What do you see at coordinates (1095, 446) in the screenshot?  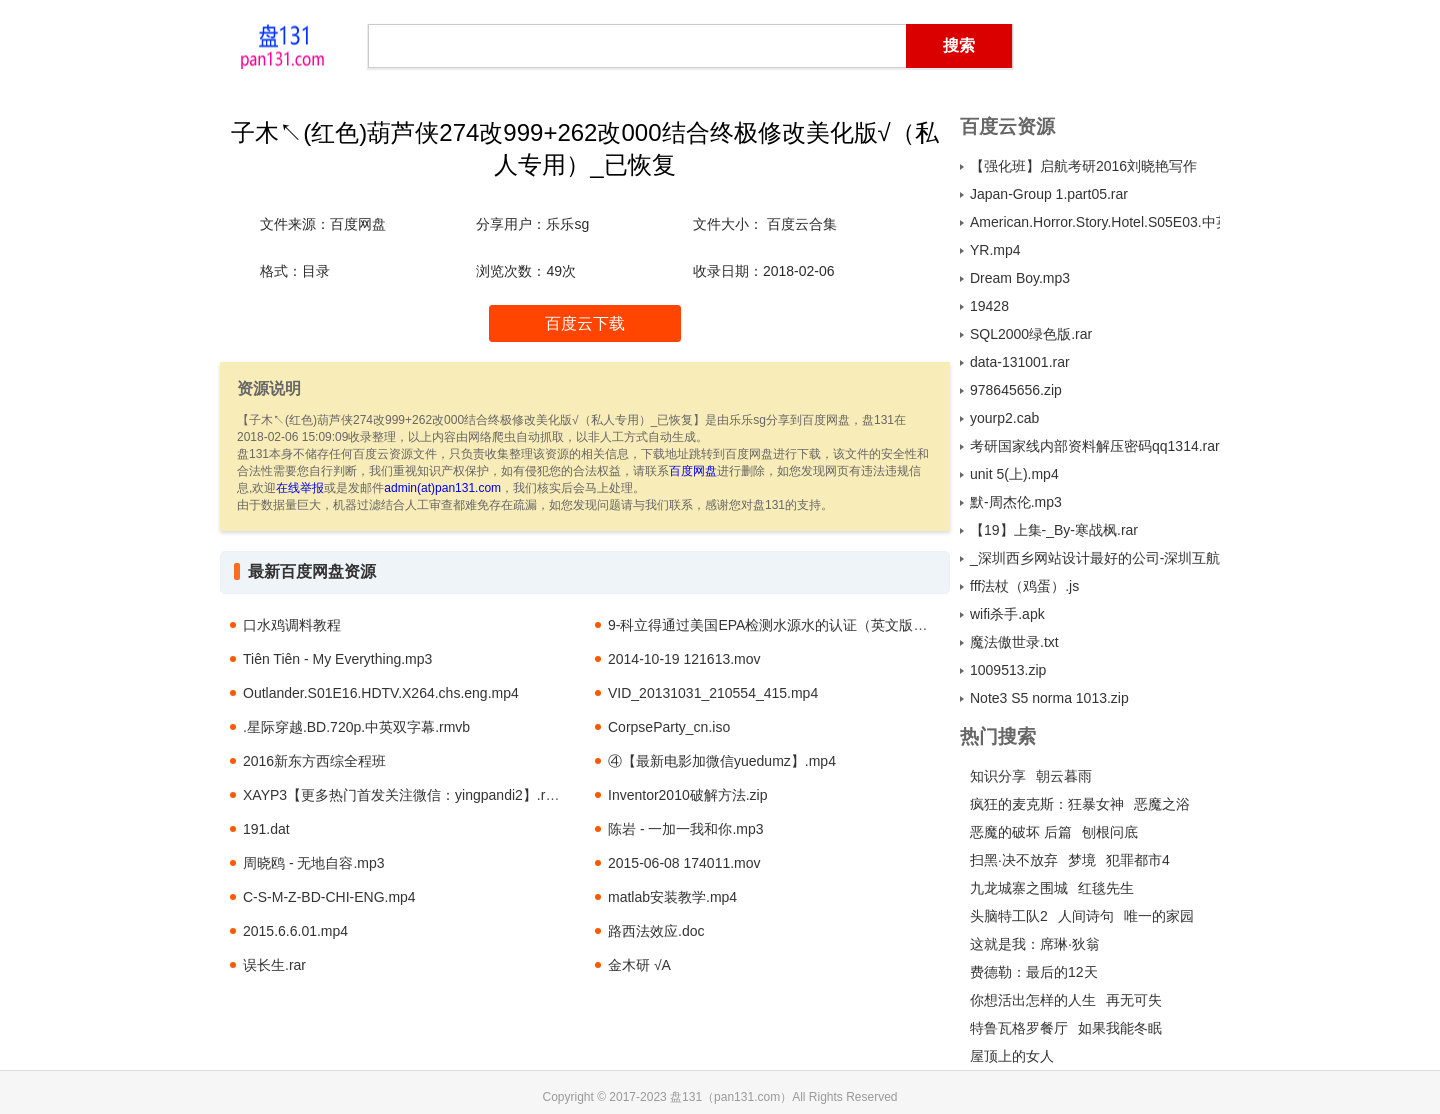 I see `考研国家线内部资料解压密码qq1314.rar` at bounding box center [1095, 446].